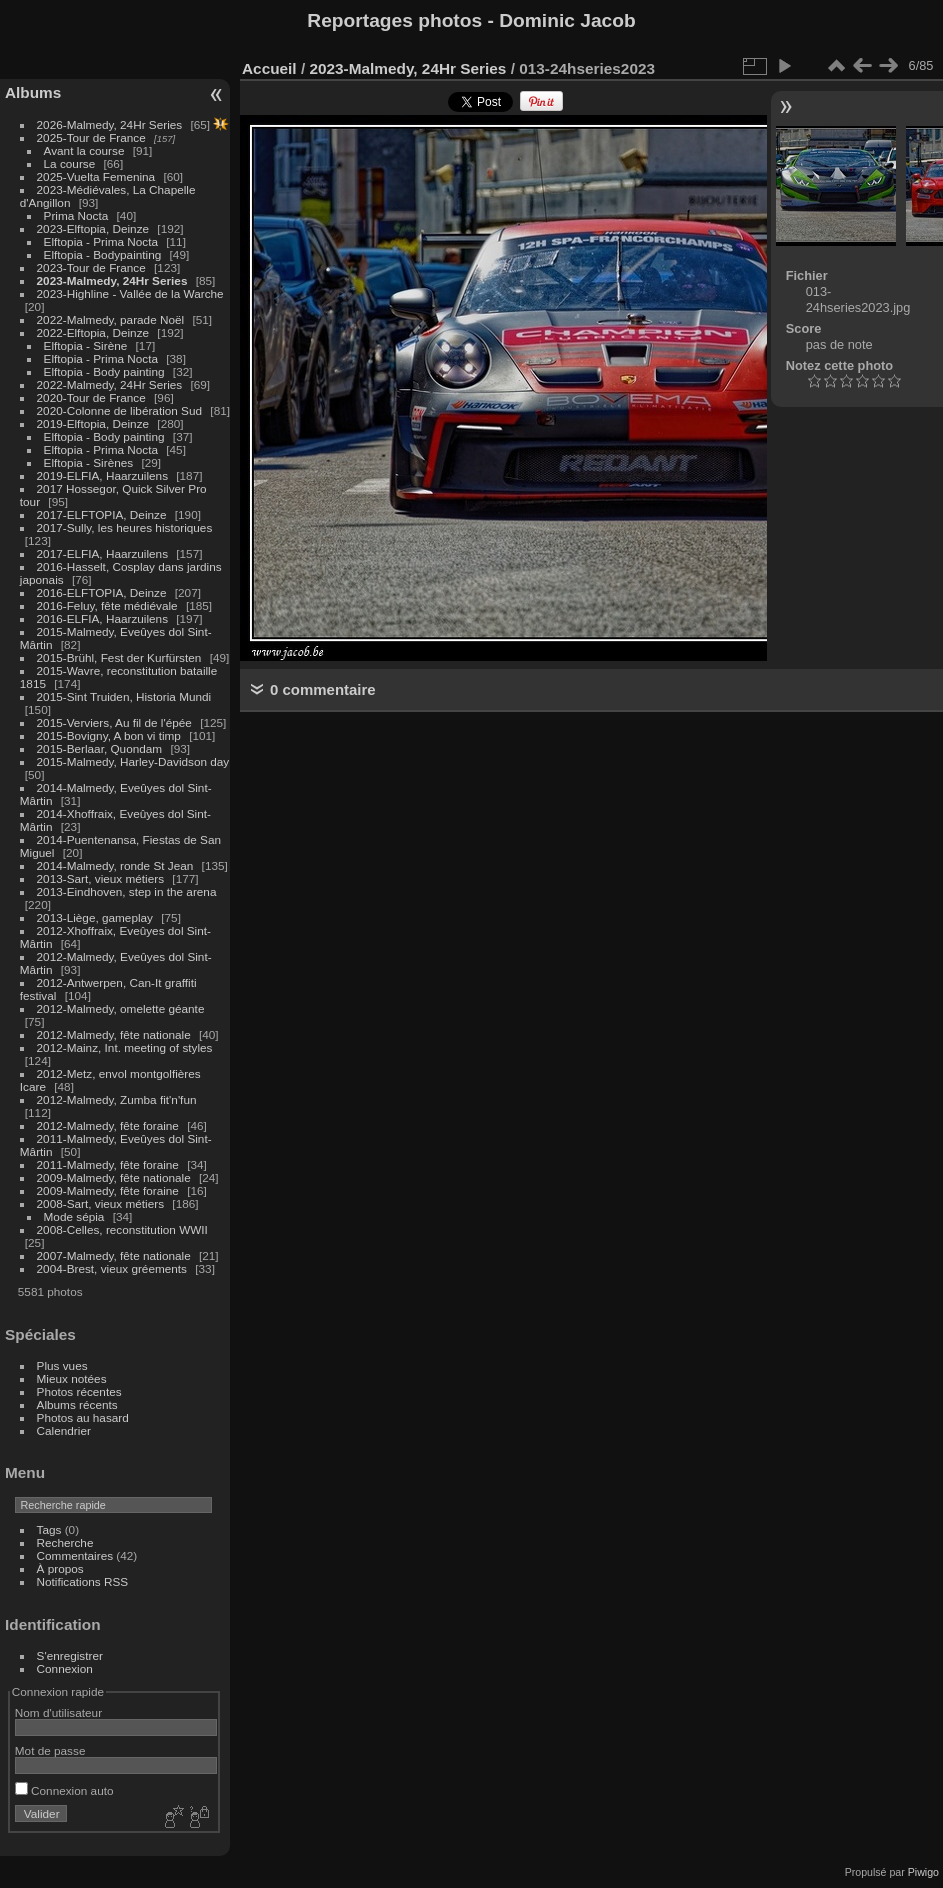 The image size is (943, 1888). Describe the element at coordinates (65, 1542) in the screenshot. I see `Recherche` at that location.